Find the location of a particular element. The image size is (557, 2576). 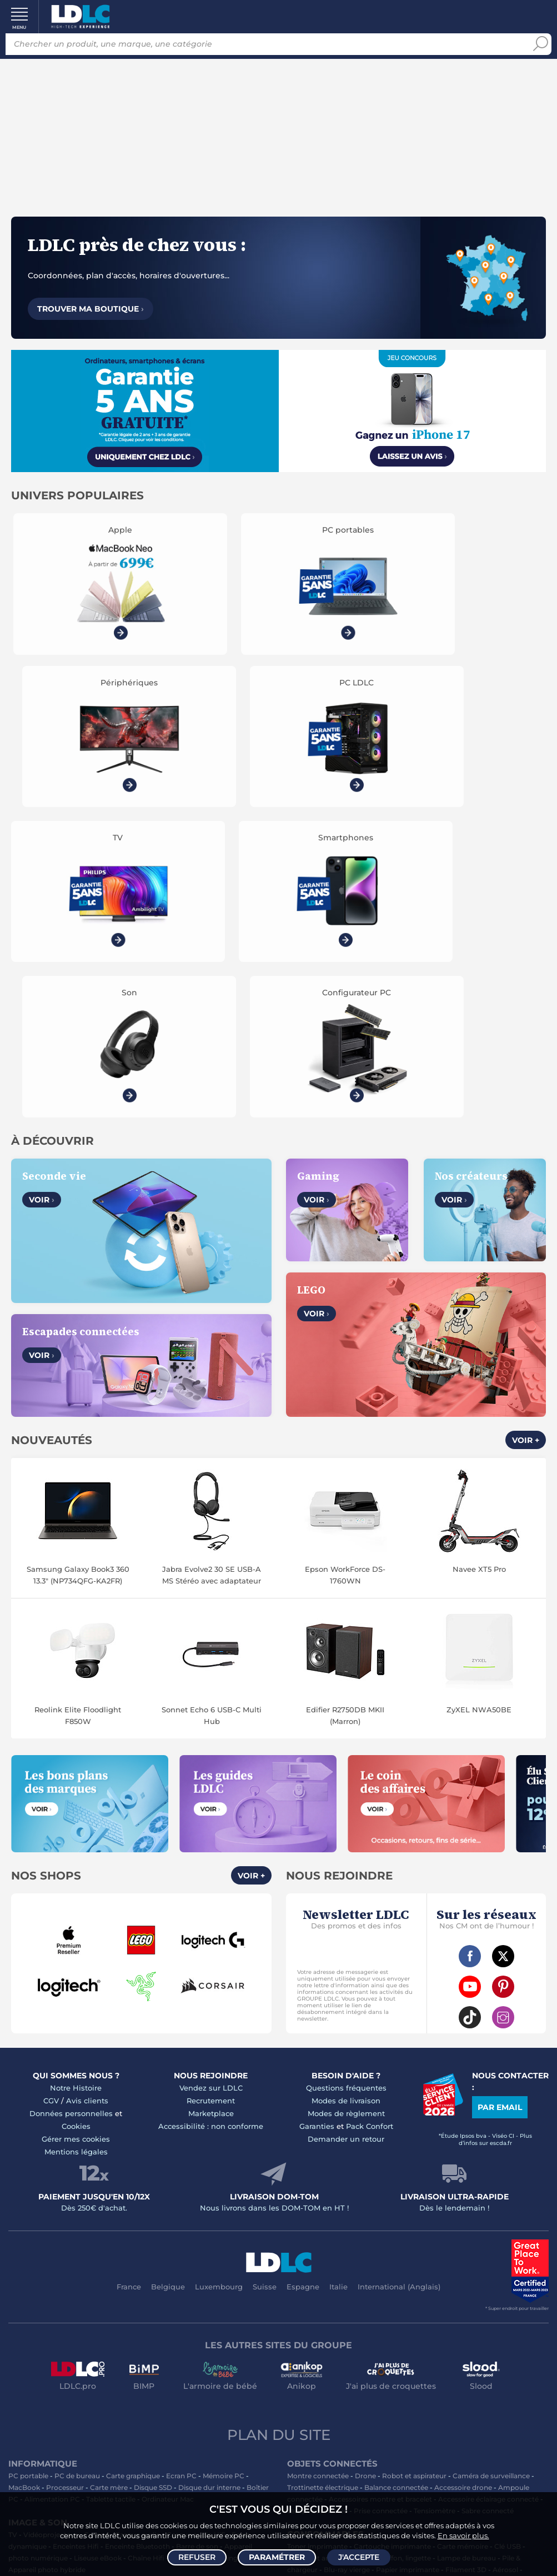

Amplificateur auto is located at coordinates (40, 2320).